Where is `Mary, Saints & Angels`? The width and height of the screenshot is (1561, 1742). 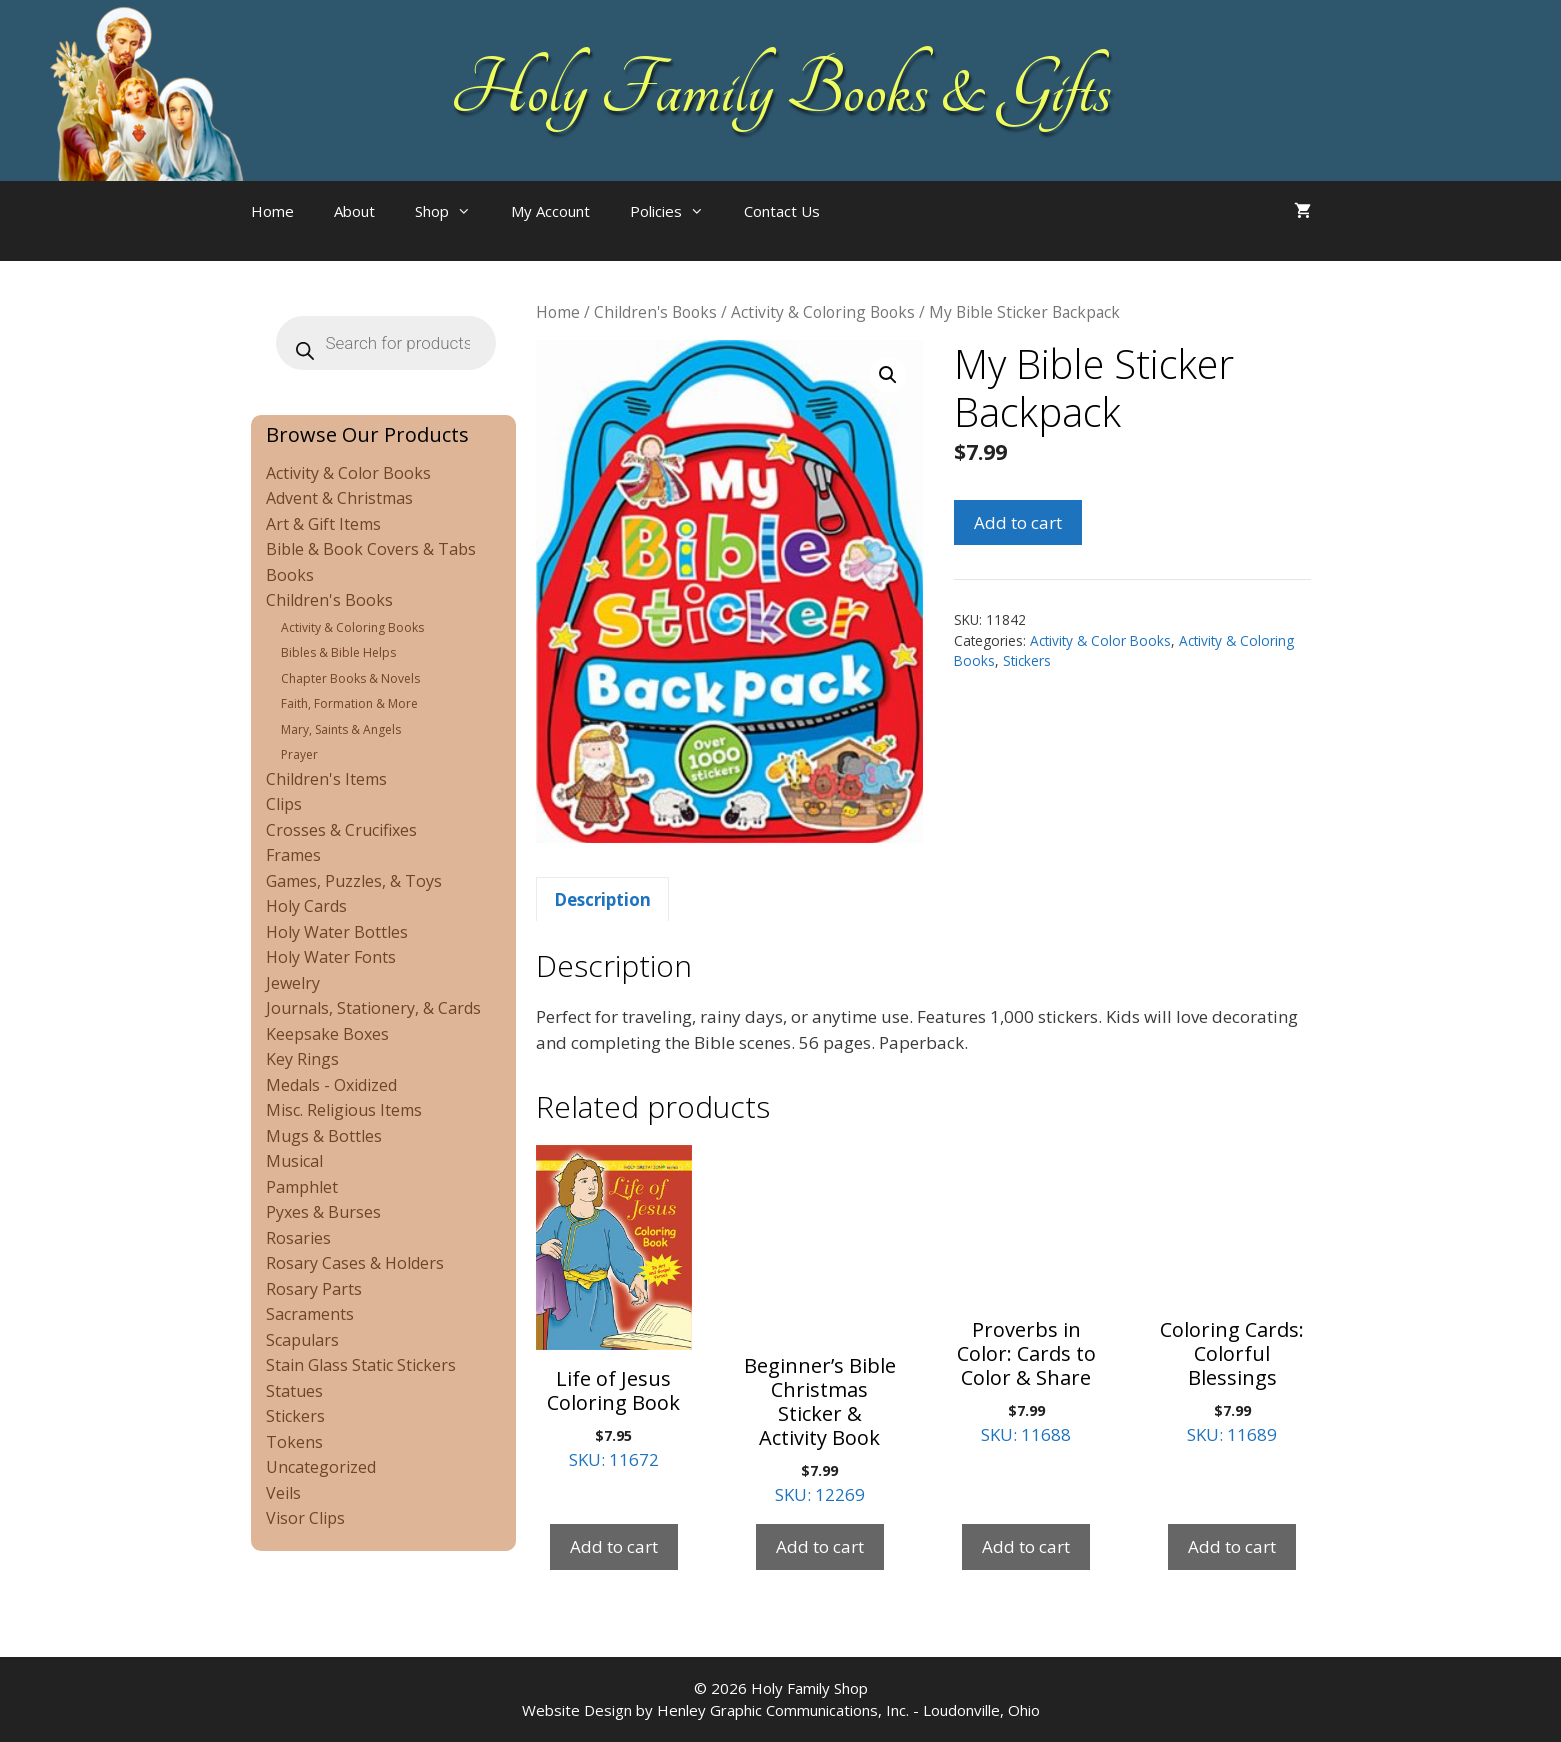 Mary, Saints & Angels is located at coordinates (341, 729).